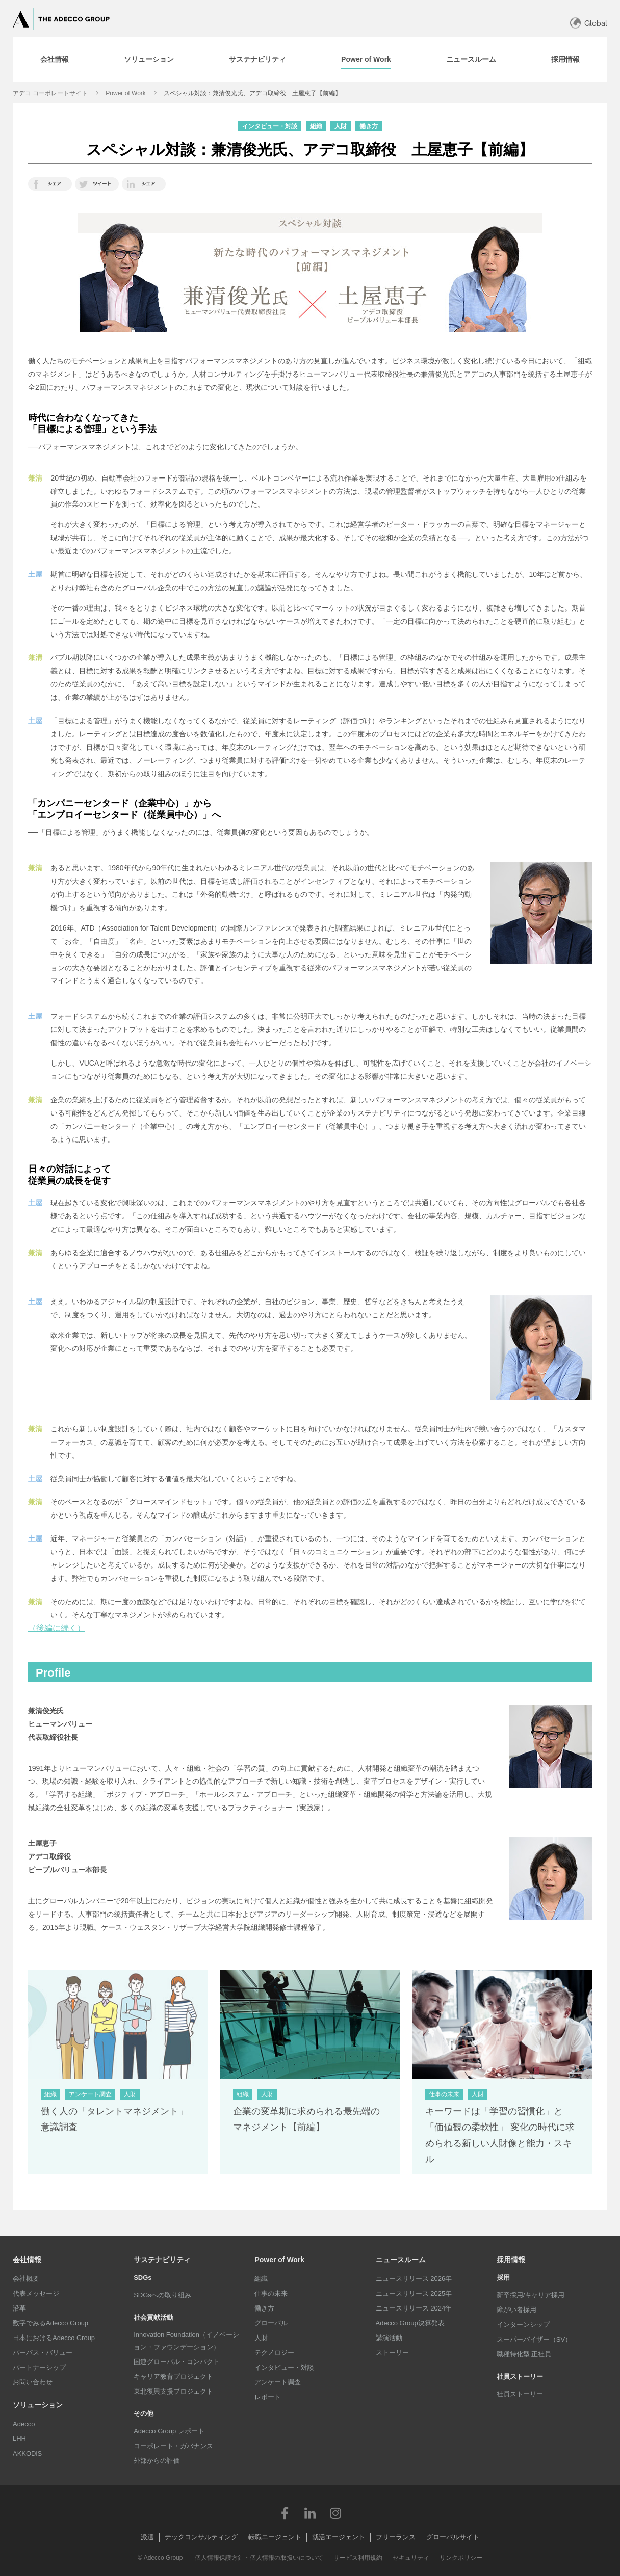 The image size is (620, 2576). What do you see at coordinates (284, 2512) in the screenshot?
I see `Facebook` at bounding box center [284, 2512].